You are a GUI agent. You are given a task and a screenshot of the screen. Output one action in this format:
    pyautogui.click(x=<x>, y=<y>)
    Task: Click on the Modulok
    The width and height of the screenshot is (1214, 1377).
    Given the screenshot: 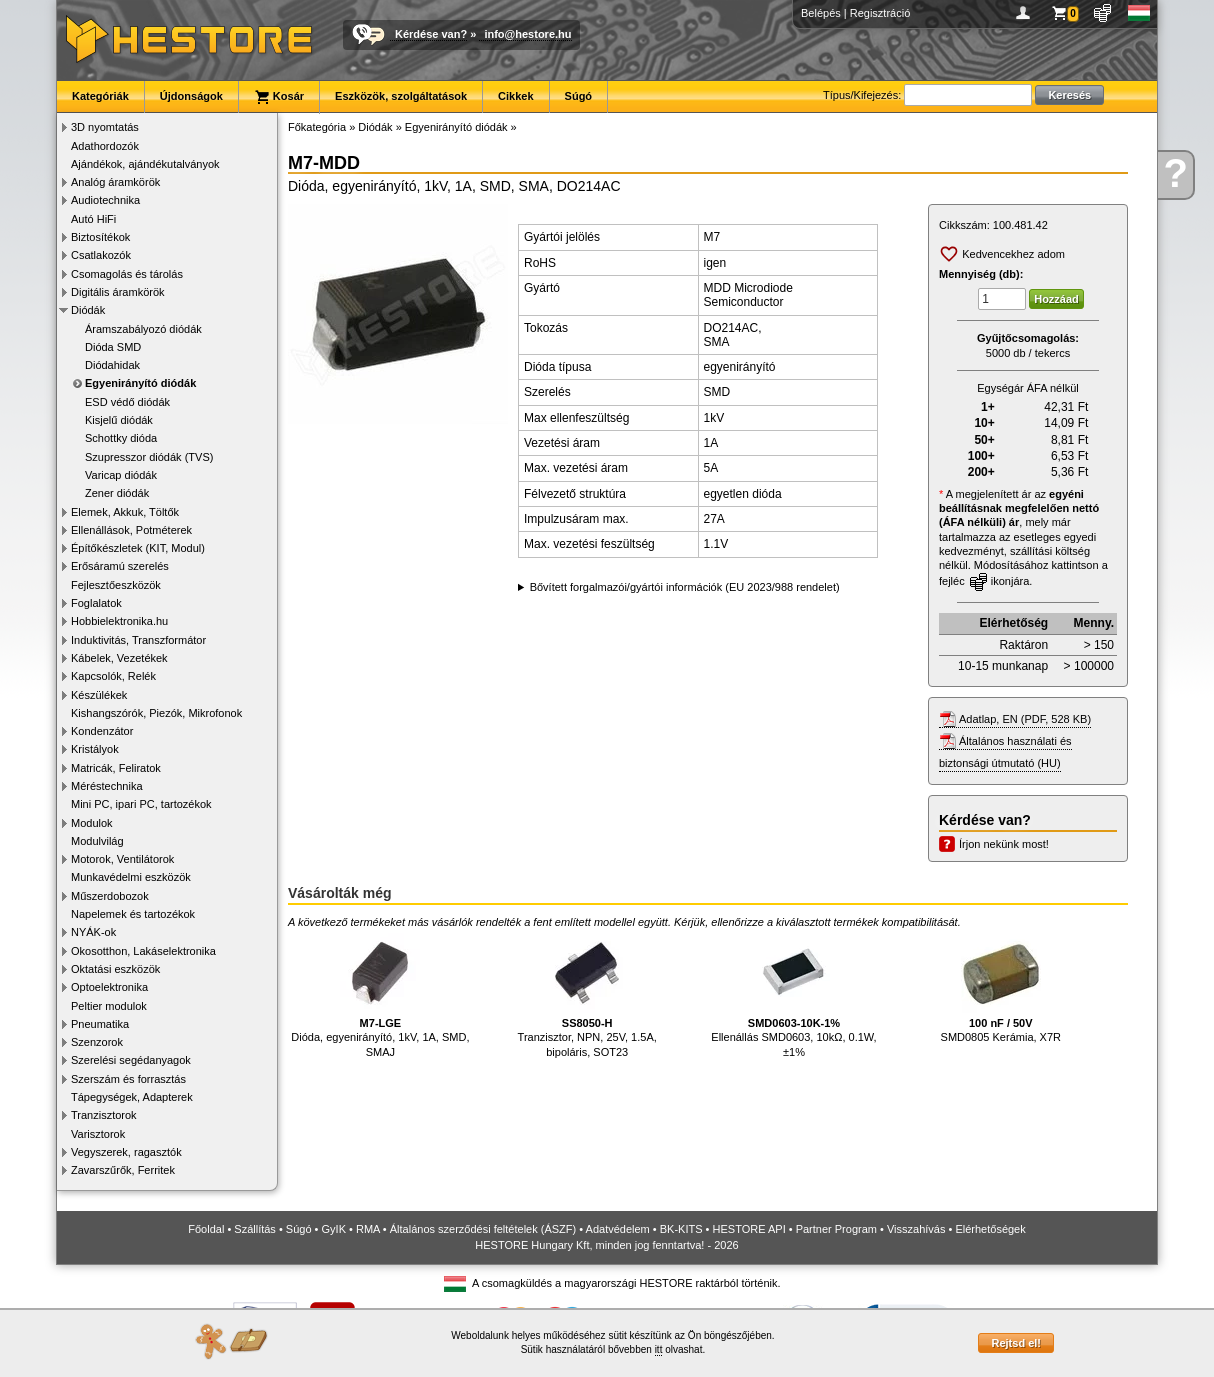 What is the action you would take?
    pyautogui.click(x=92, y=823)
    